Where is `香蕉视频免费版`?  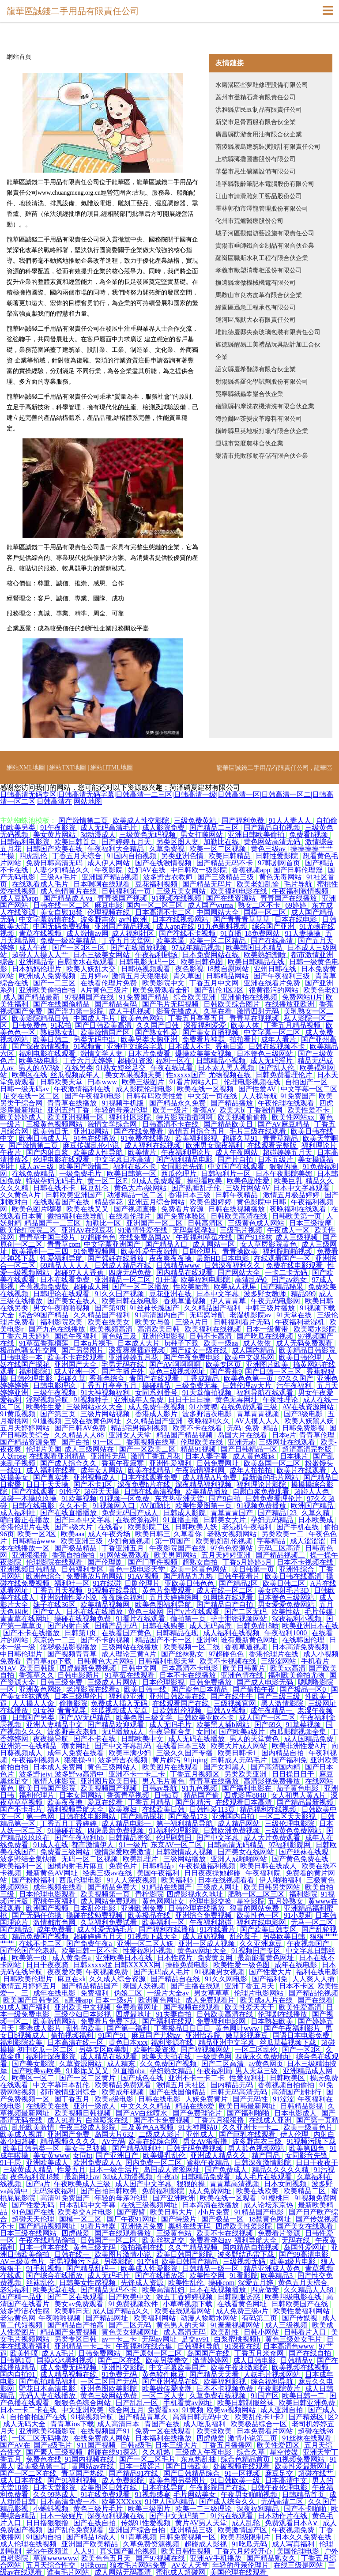
香蕉视频免费版 is located at coordinates (44, 1286).